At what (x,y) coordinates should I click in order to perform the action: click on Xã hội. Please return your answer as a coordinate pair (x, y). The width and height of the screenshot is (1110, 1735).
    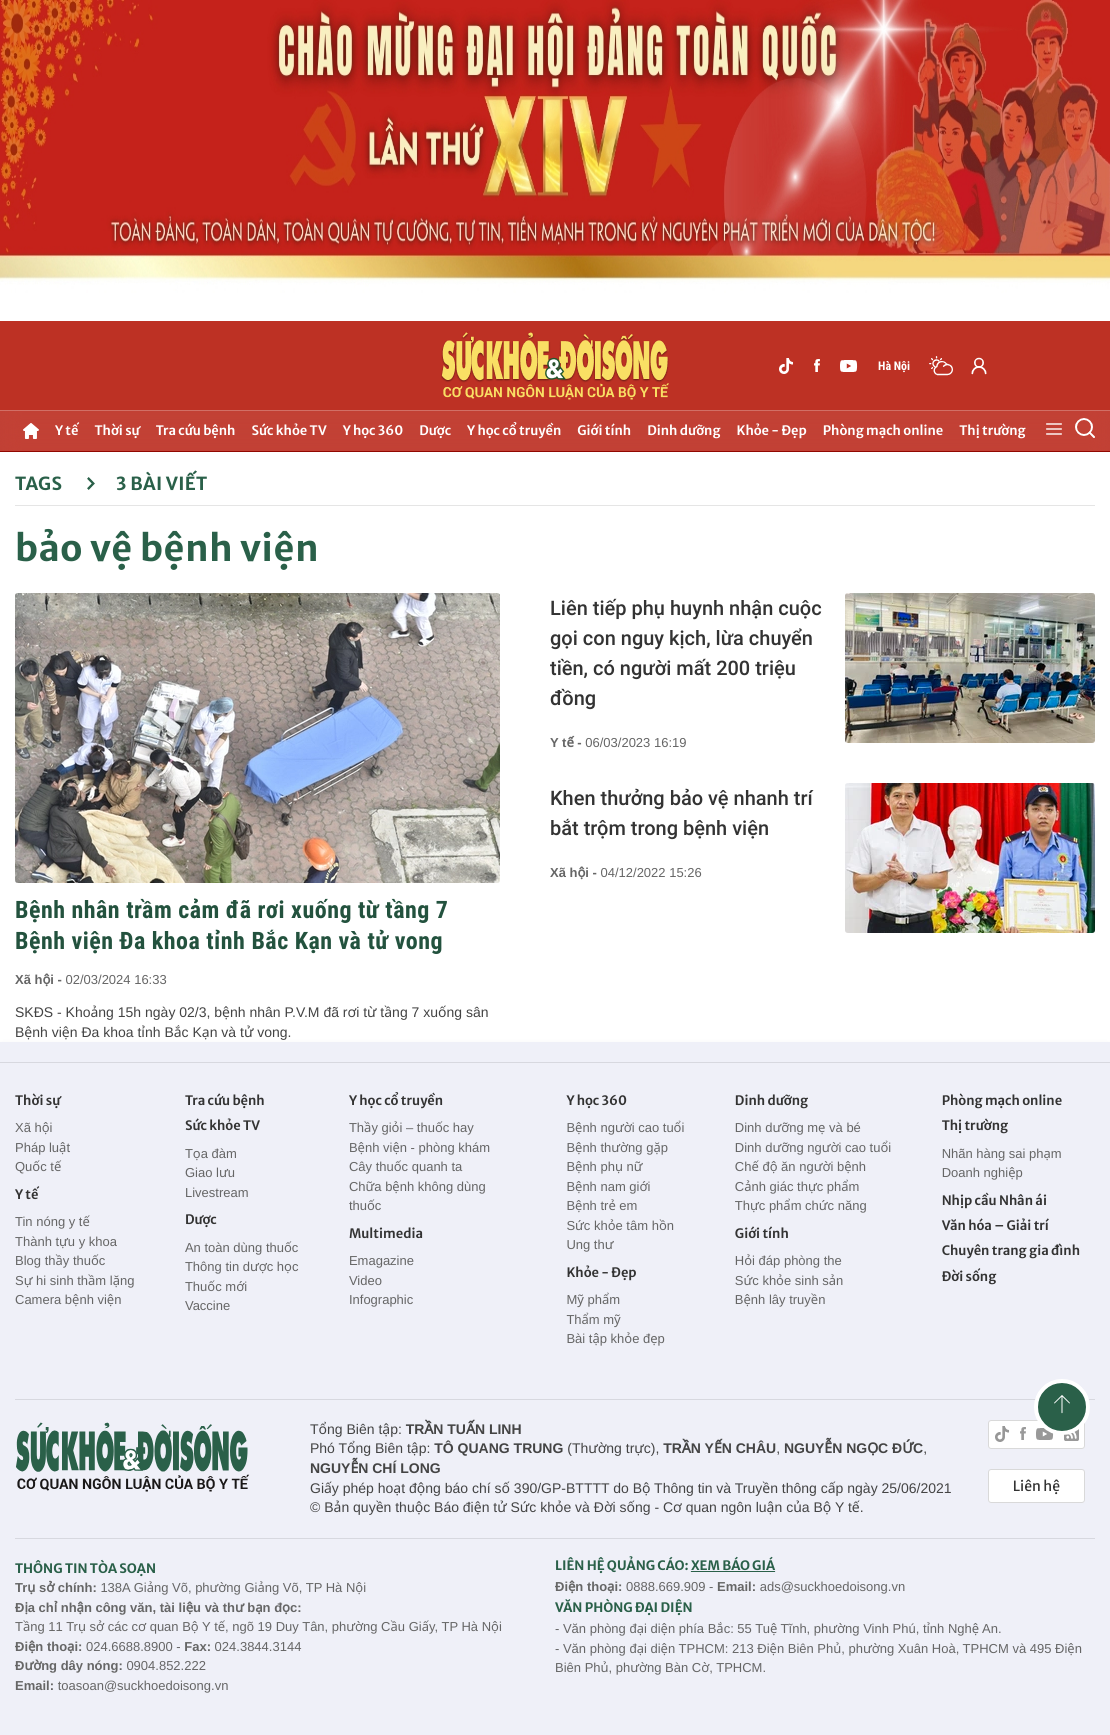
    Looking at the image, I should click on (34, 1127).